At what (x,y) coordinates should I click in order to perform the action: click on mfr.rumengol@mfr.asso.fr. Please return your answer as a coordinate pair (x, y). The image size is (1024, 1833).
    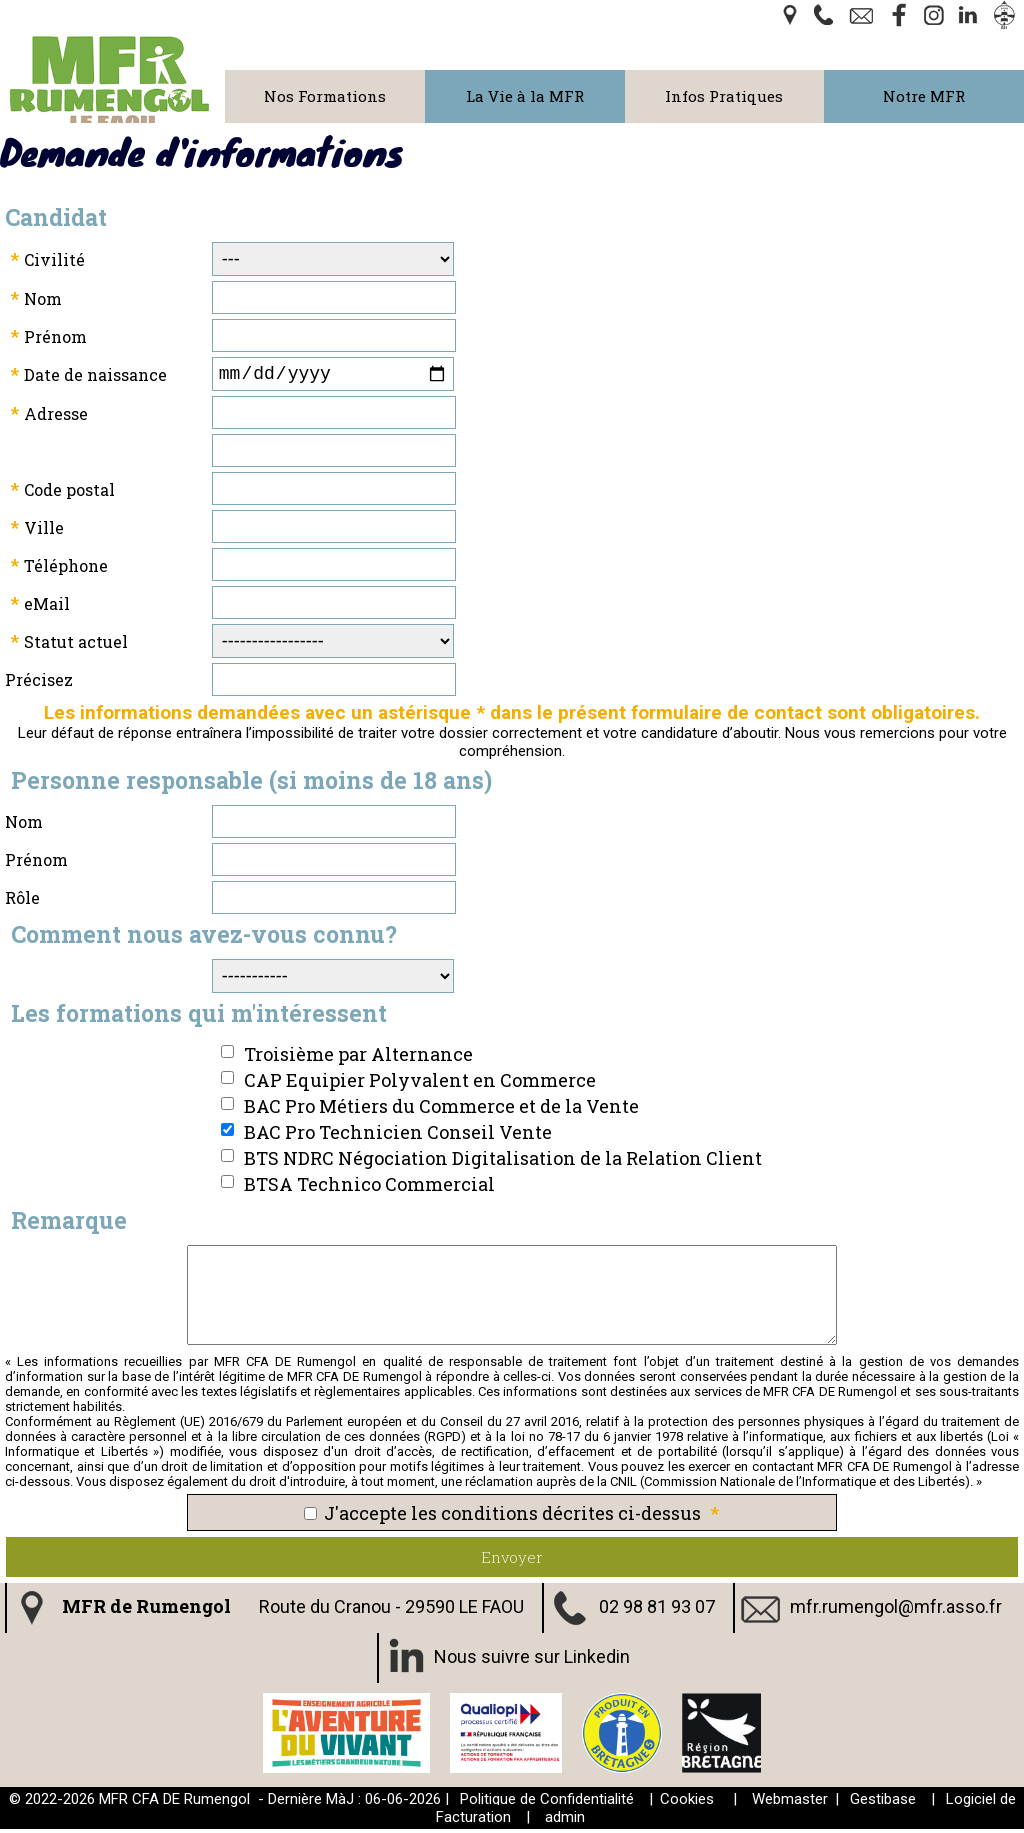
    Looking at the image, I should click on (896, 1609).